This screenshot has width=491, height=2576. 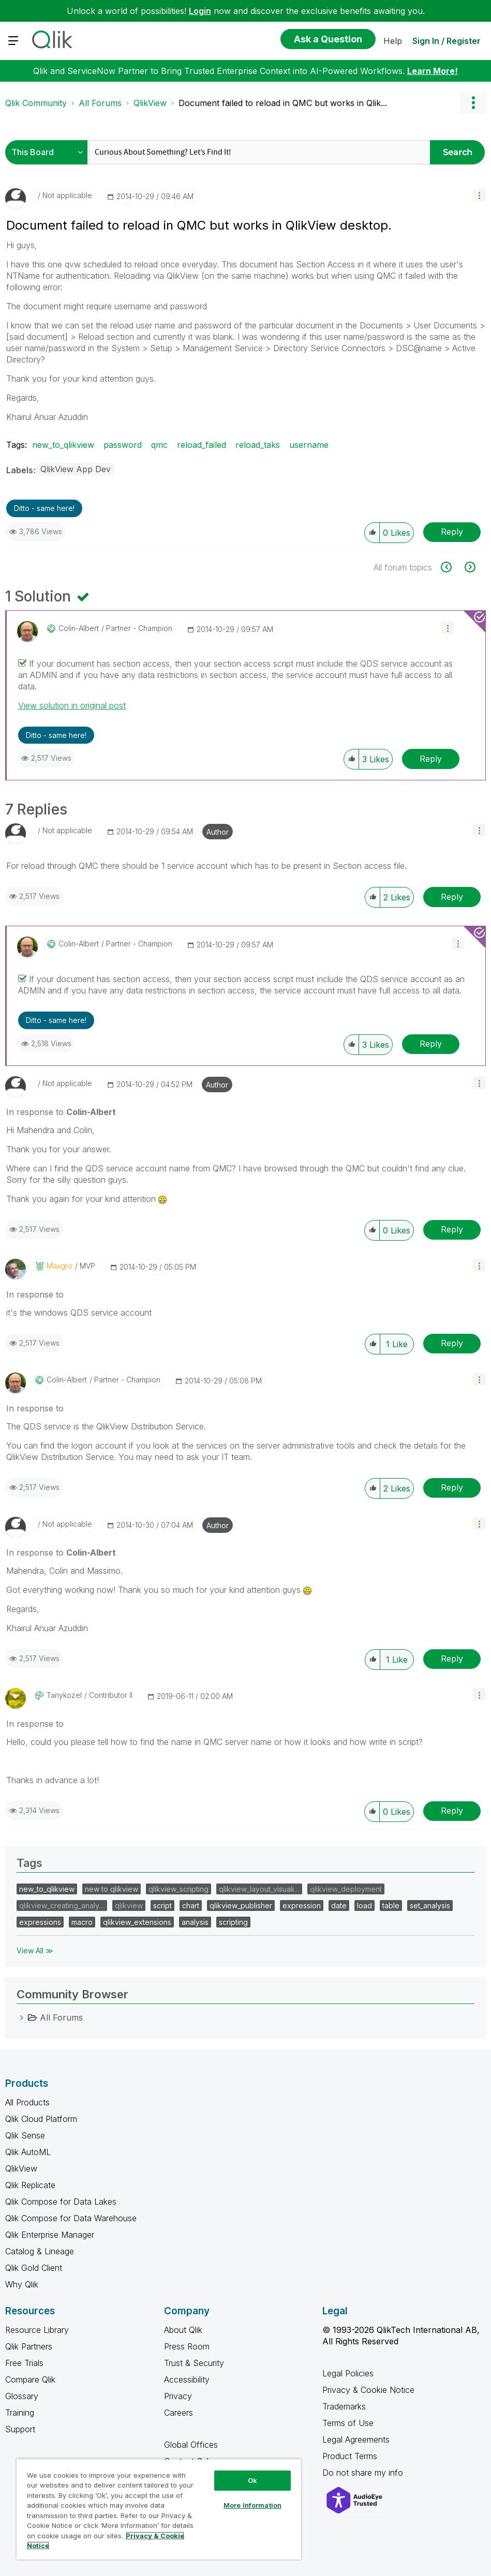 I want to click on Qlik Partners, so click(x=28, y=2346).